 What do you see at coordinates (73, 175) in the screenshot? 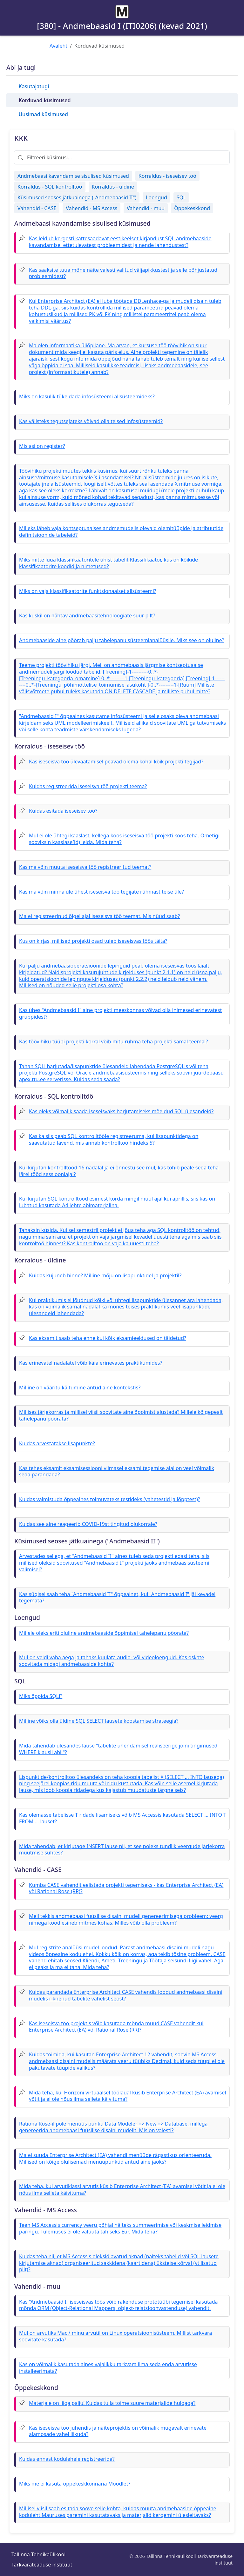
I see `Andmebaasi kavandamise sisulised küsimused` at bounding box center [73, 175].